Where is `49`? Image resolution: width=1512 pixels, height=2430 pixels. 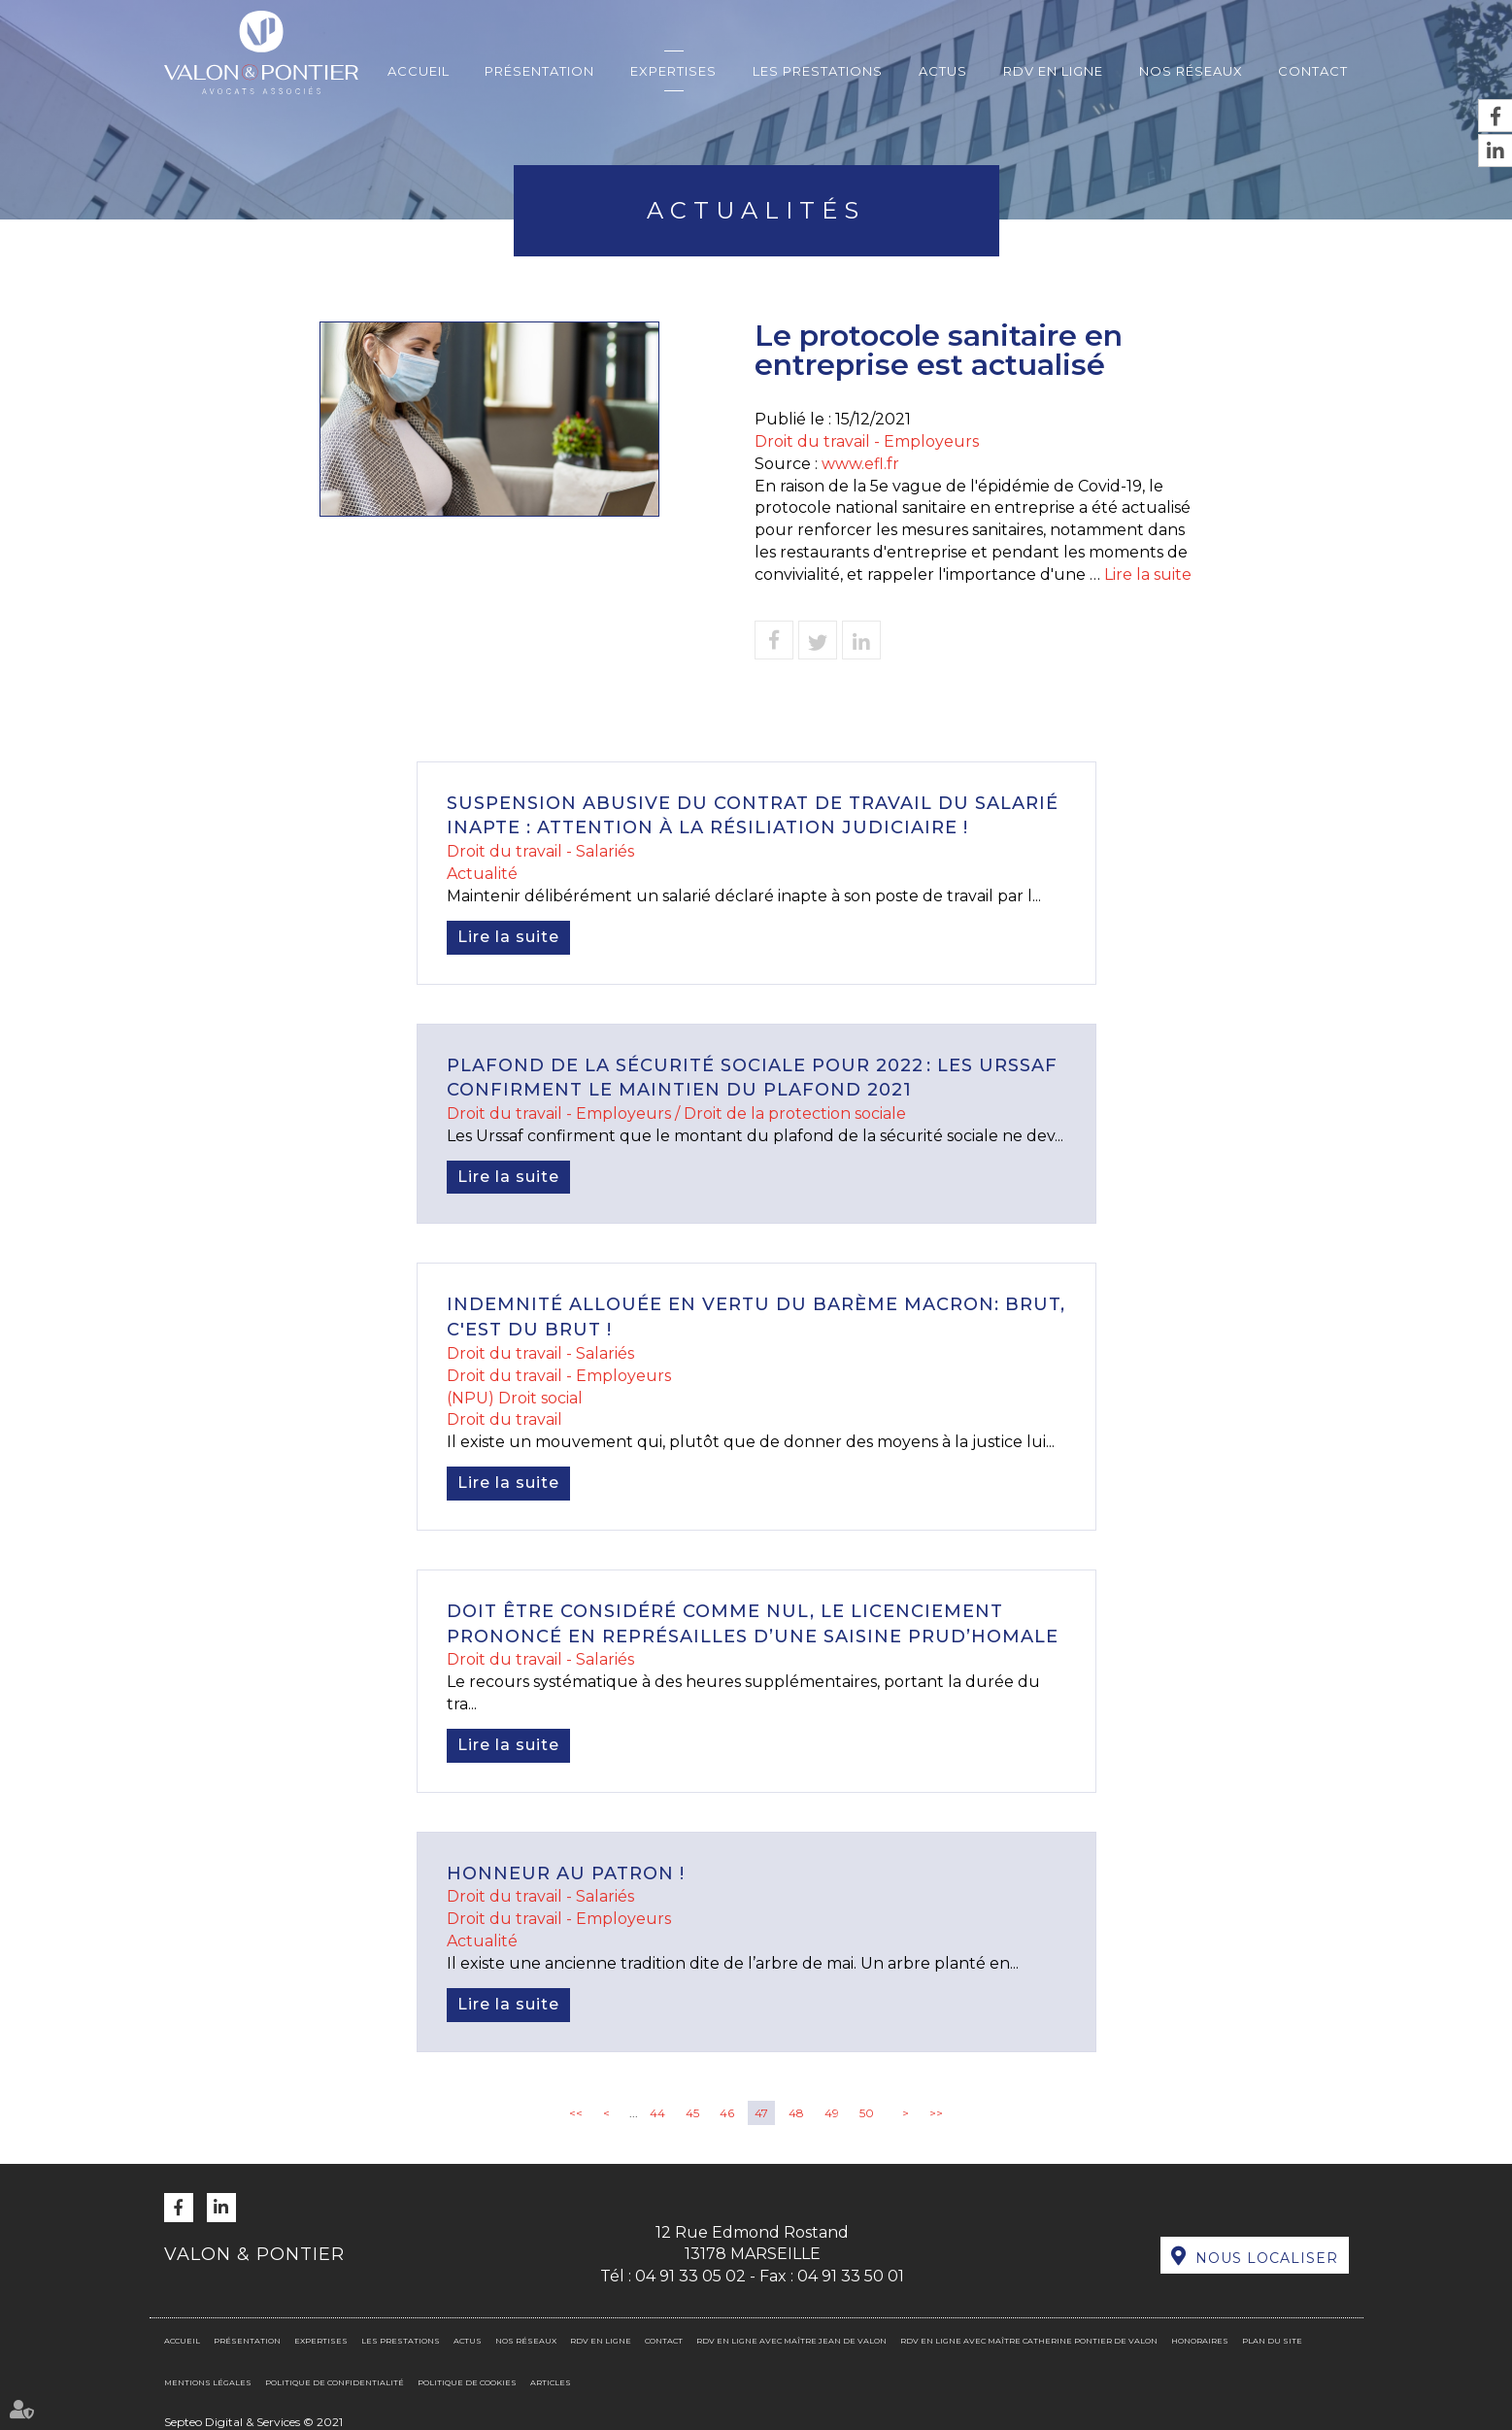 49 is located at coordinates (831, 2113).